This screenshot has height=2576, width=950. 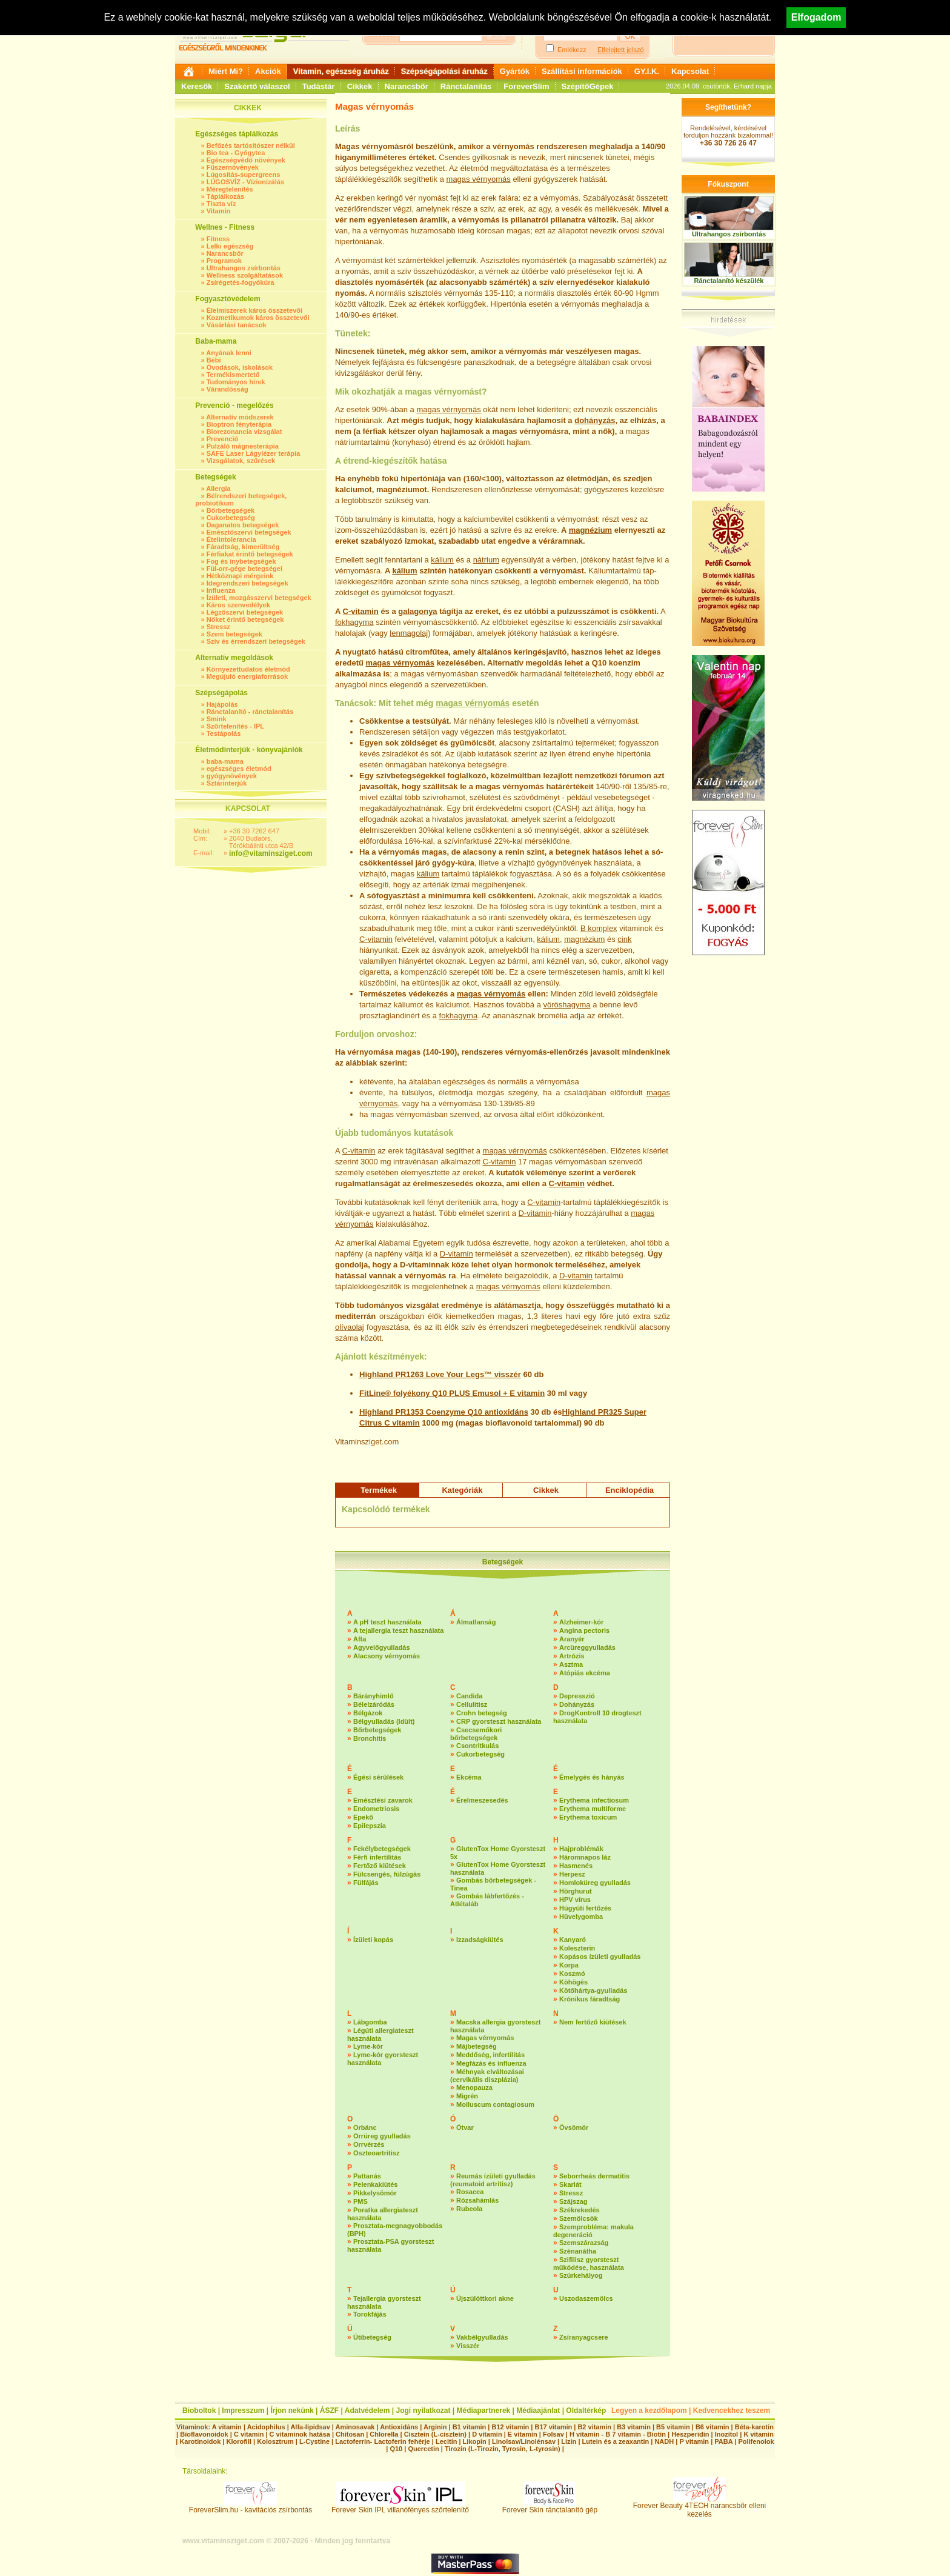 I want to click on Akciók, so click(x=268, y=71).